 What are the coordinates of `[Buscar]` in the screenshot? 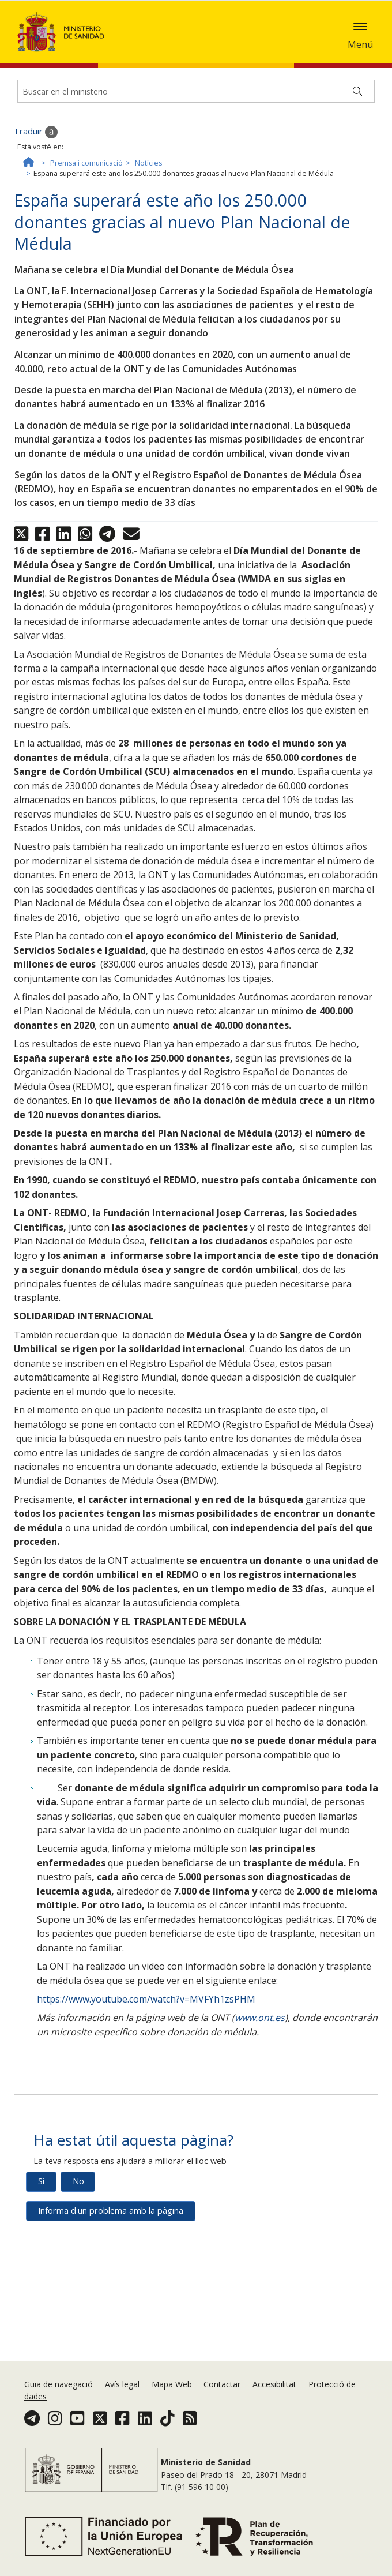 It's located at (357, 141).